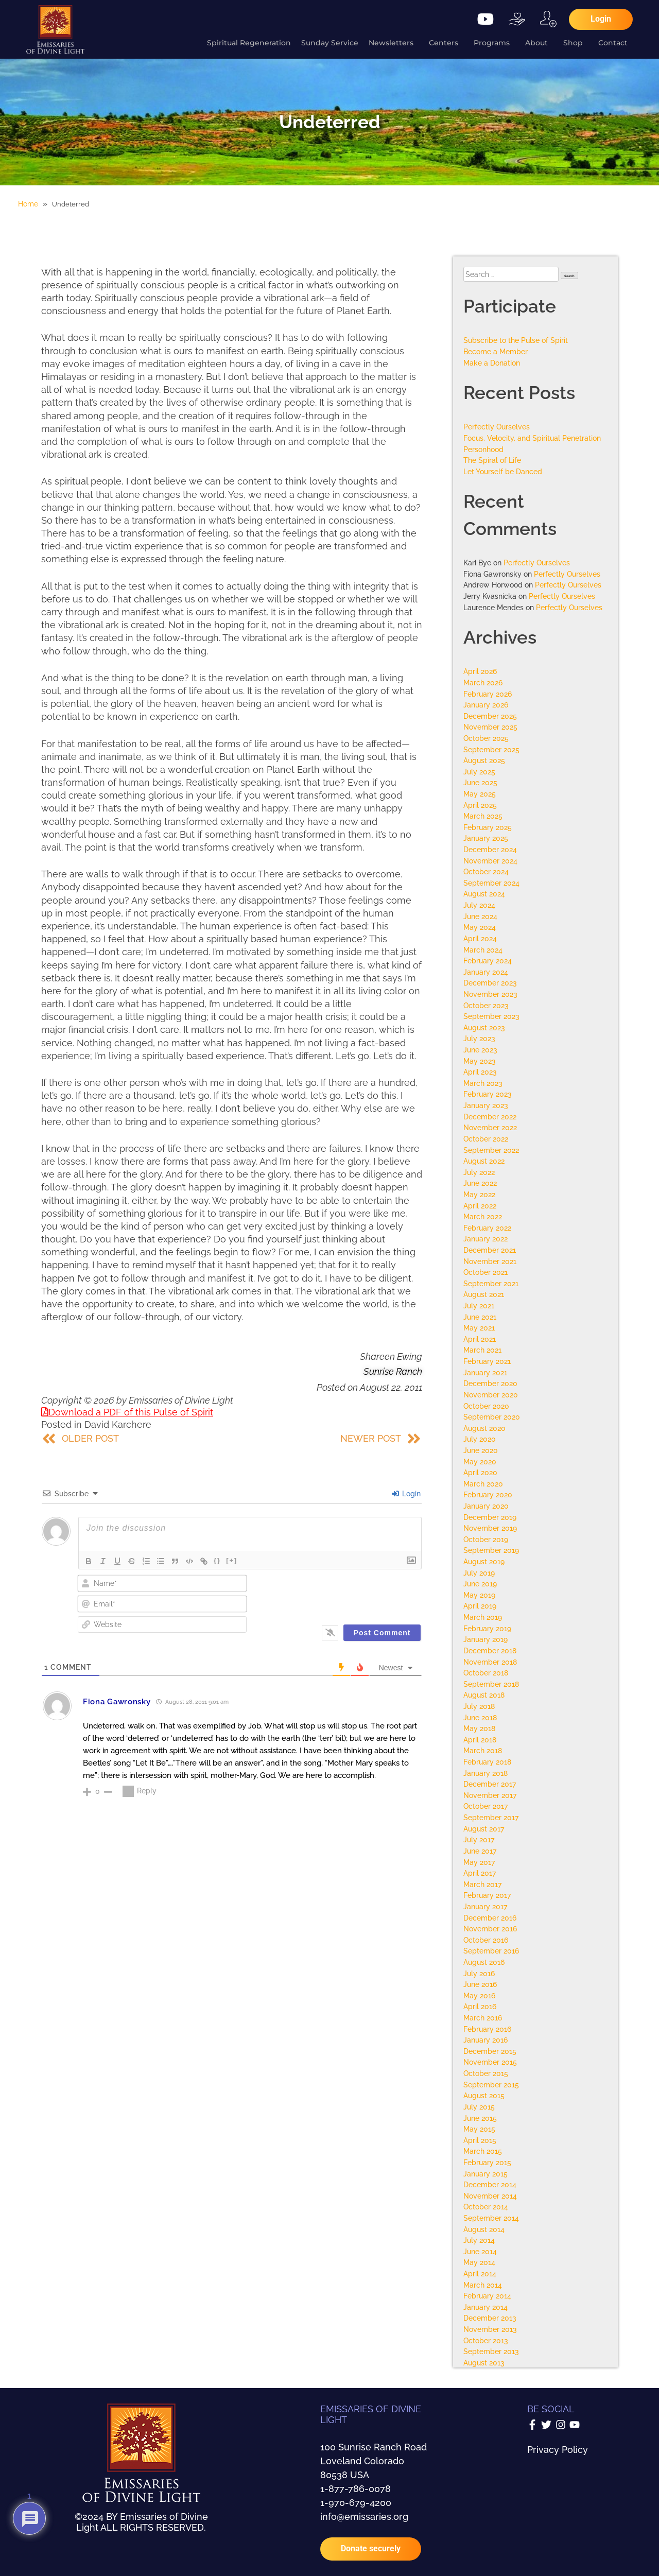  Describe the element at coordinates (484, 1428) in the screenshot. I see `August 2020` at that location.